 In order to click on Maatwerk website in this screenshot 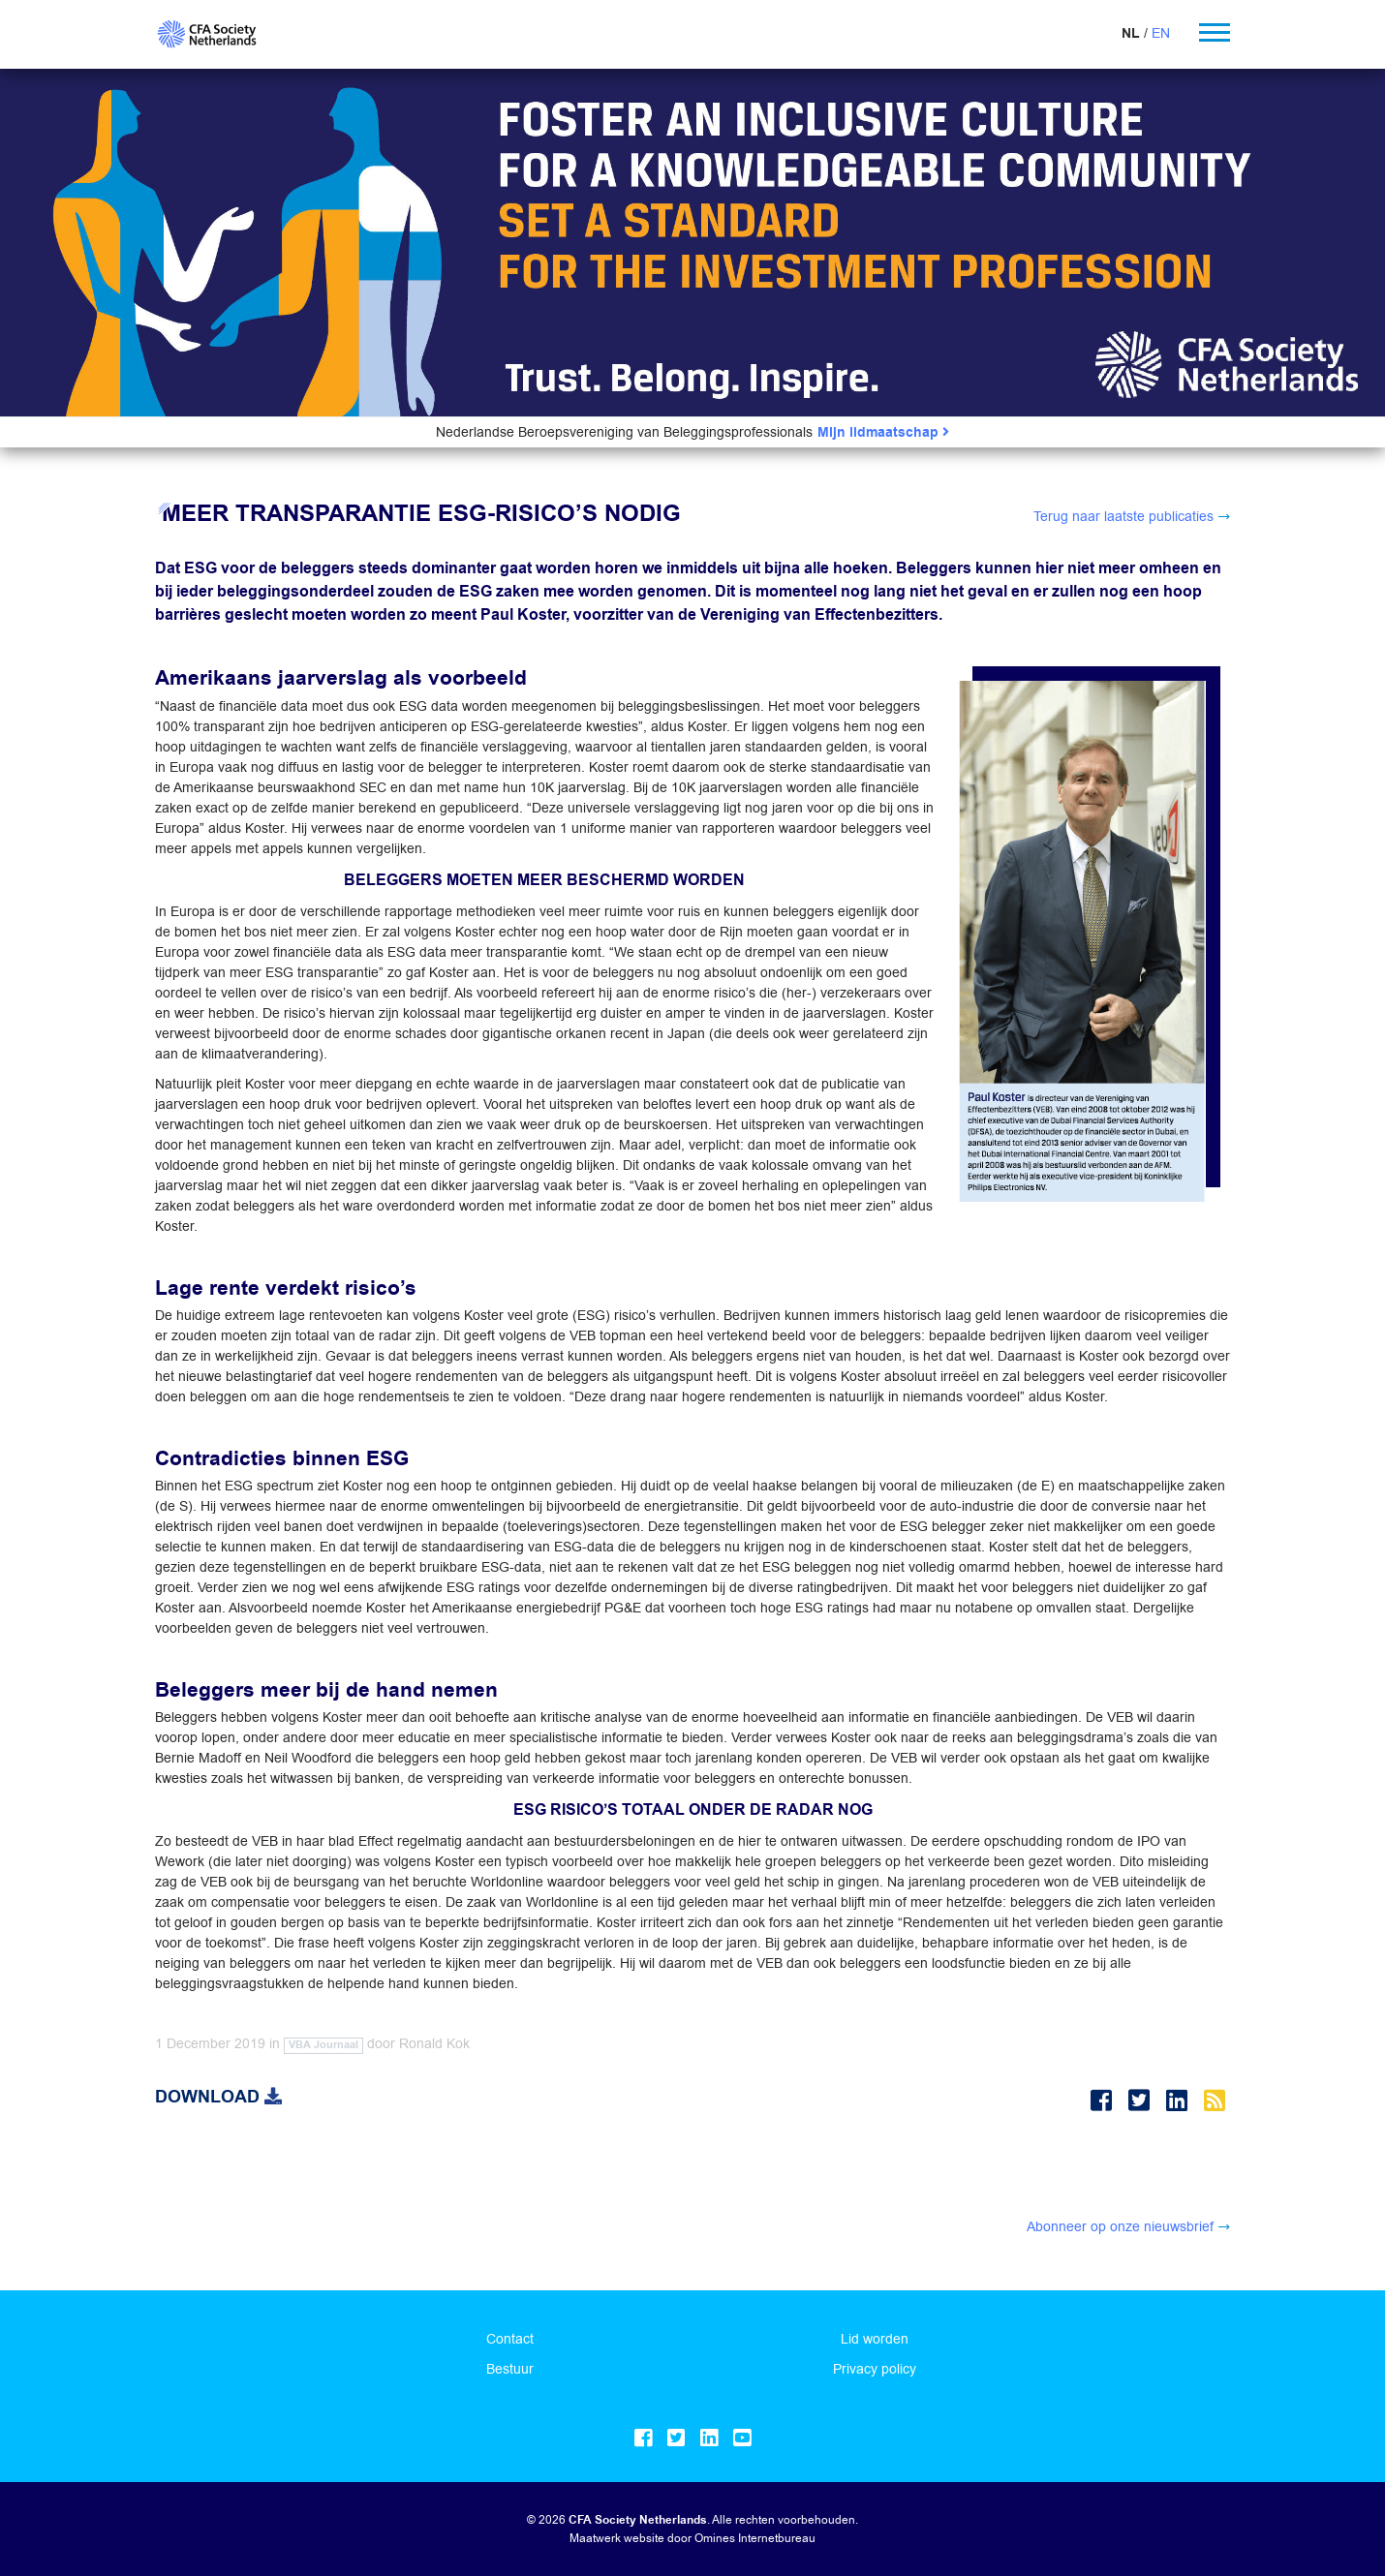, I will do `click(616, 2538)`.